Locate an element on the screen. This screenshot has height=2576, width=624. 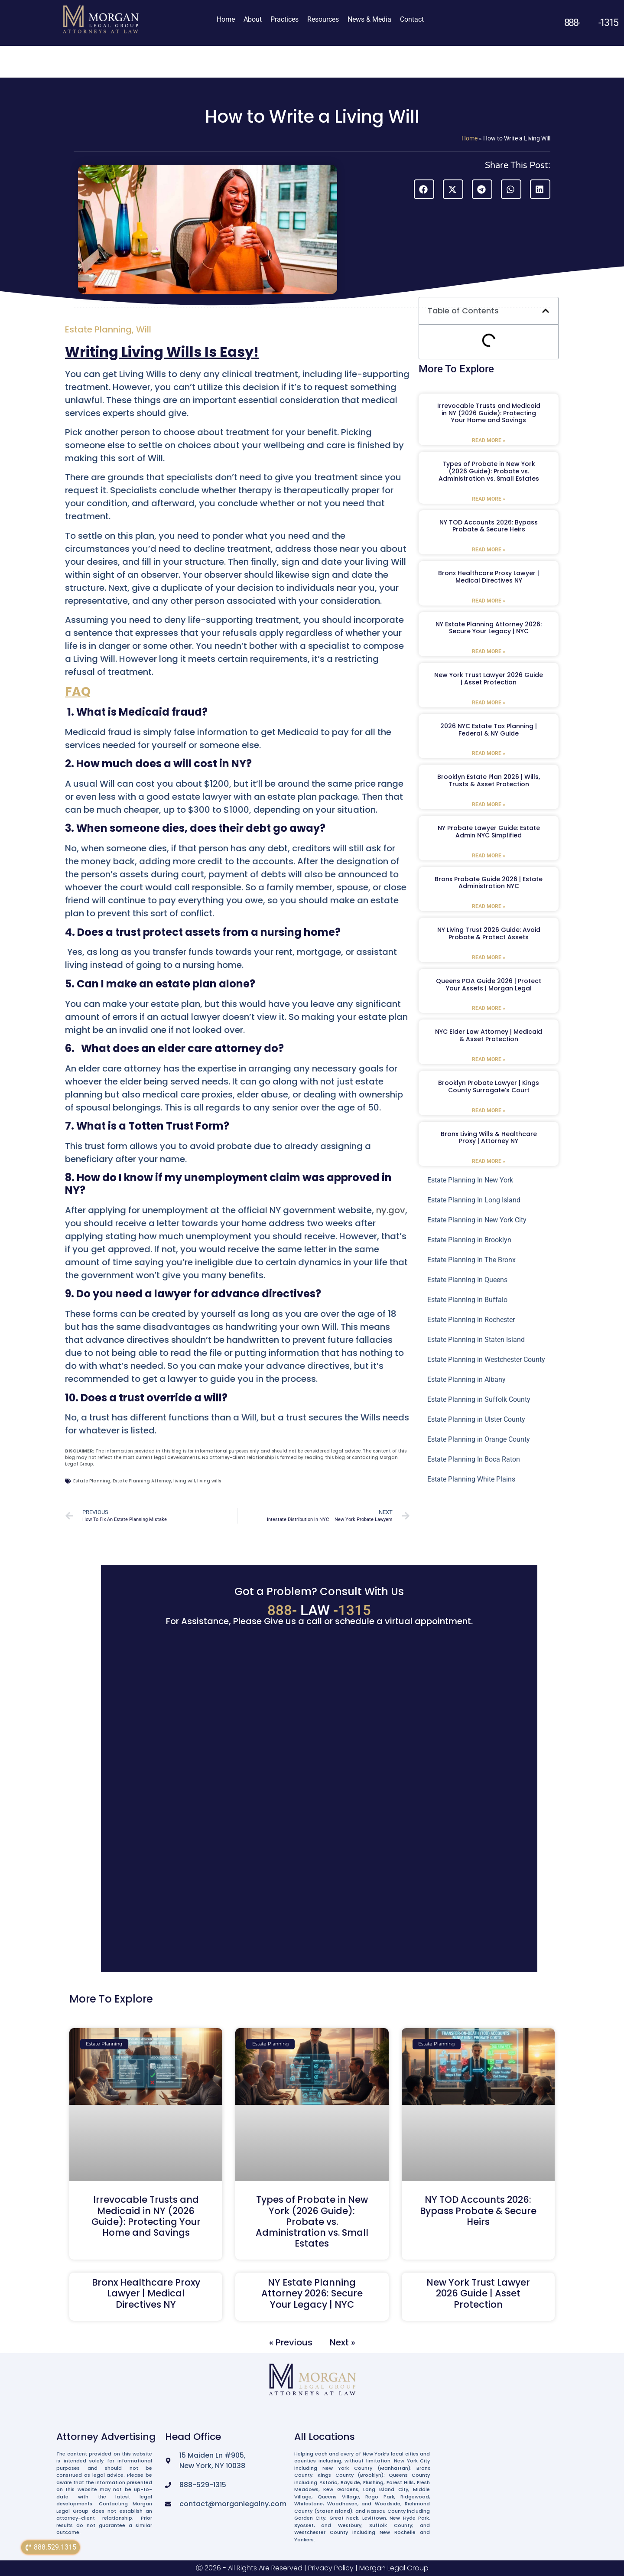
Estate Planning in Suffolk County is located at coordinates (478, 1399).